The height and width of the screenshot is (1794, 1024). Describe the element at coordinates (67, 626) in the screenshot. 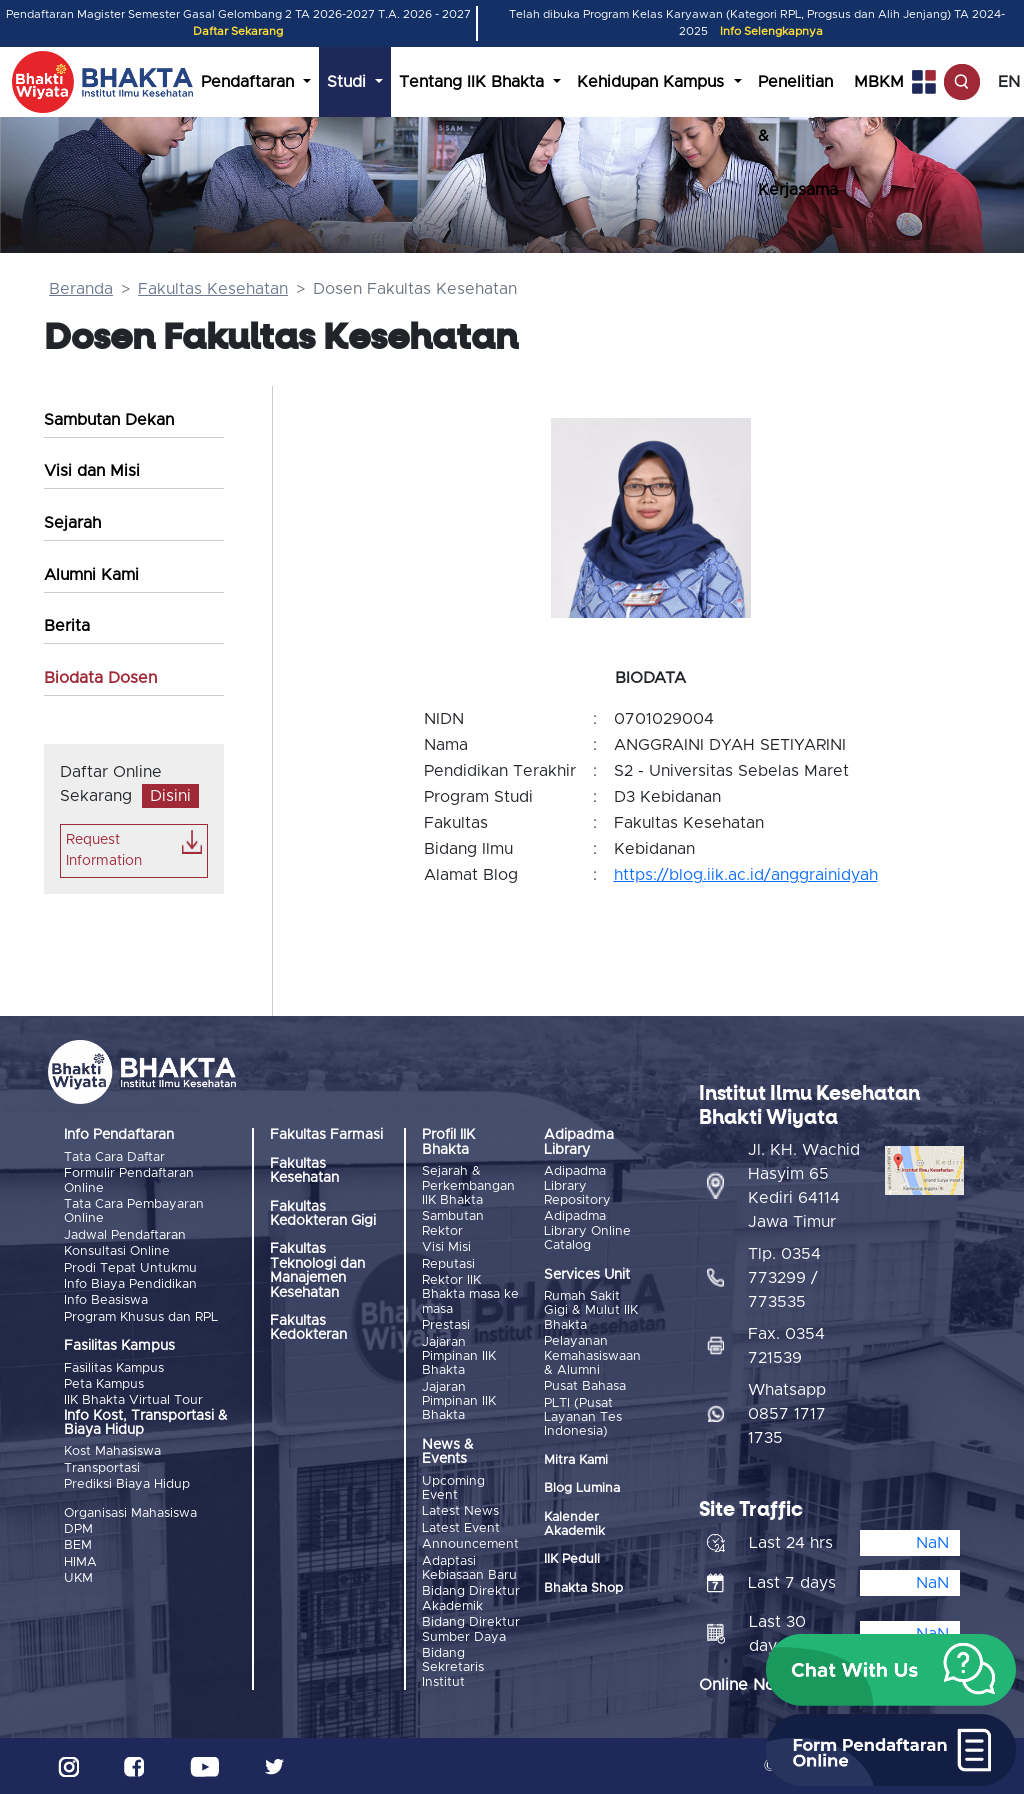

I see `Berita` at that location.